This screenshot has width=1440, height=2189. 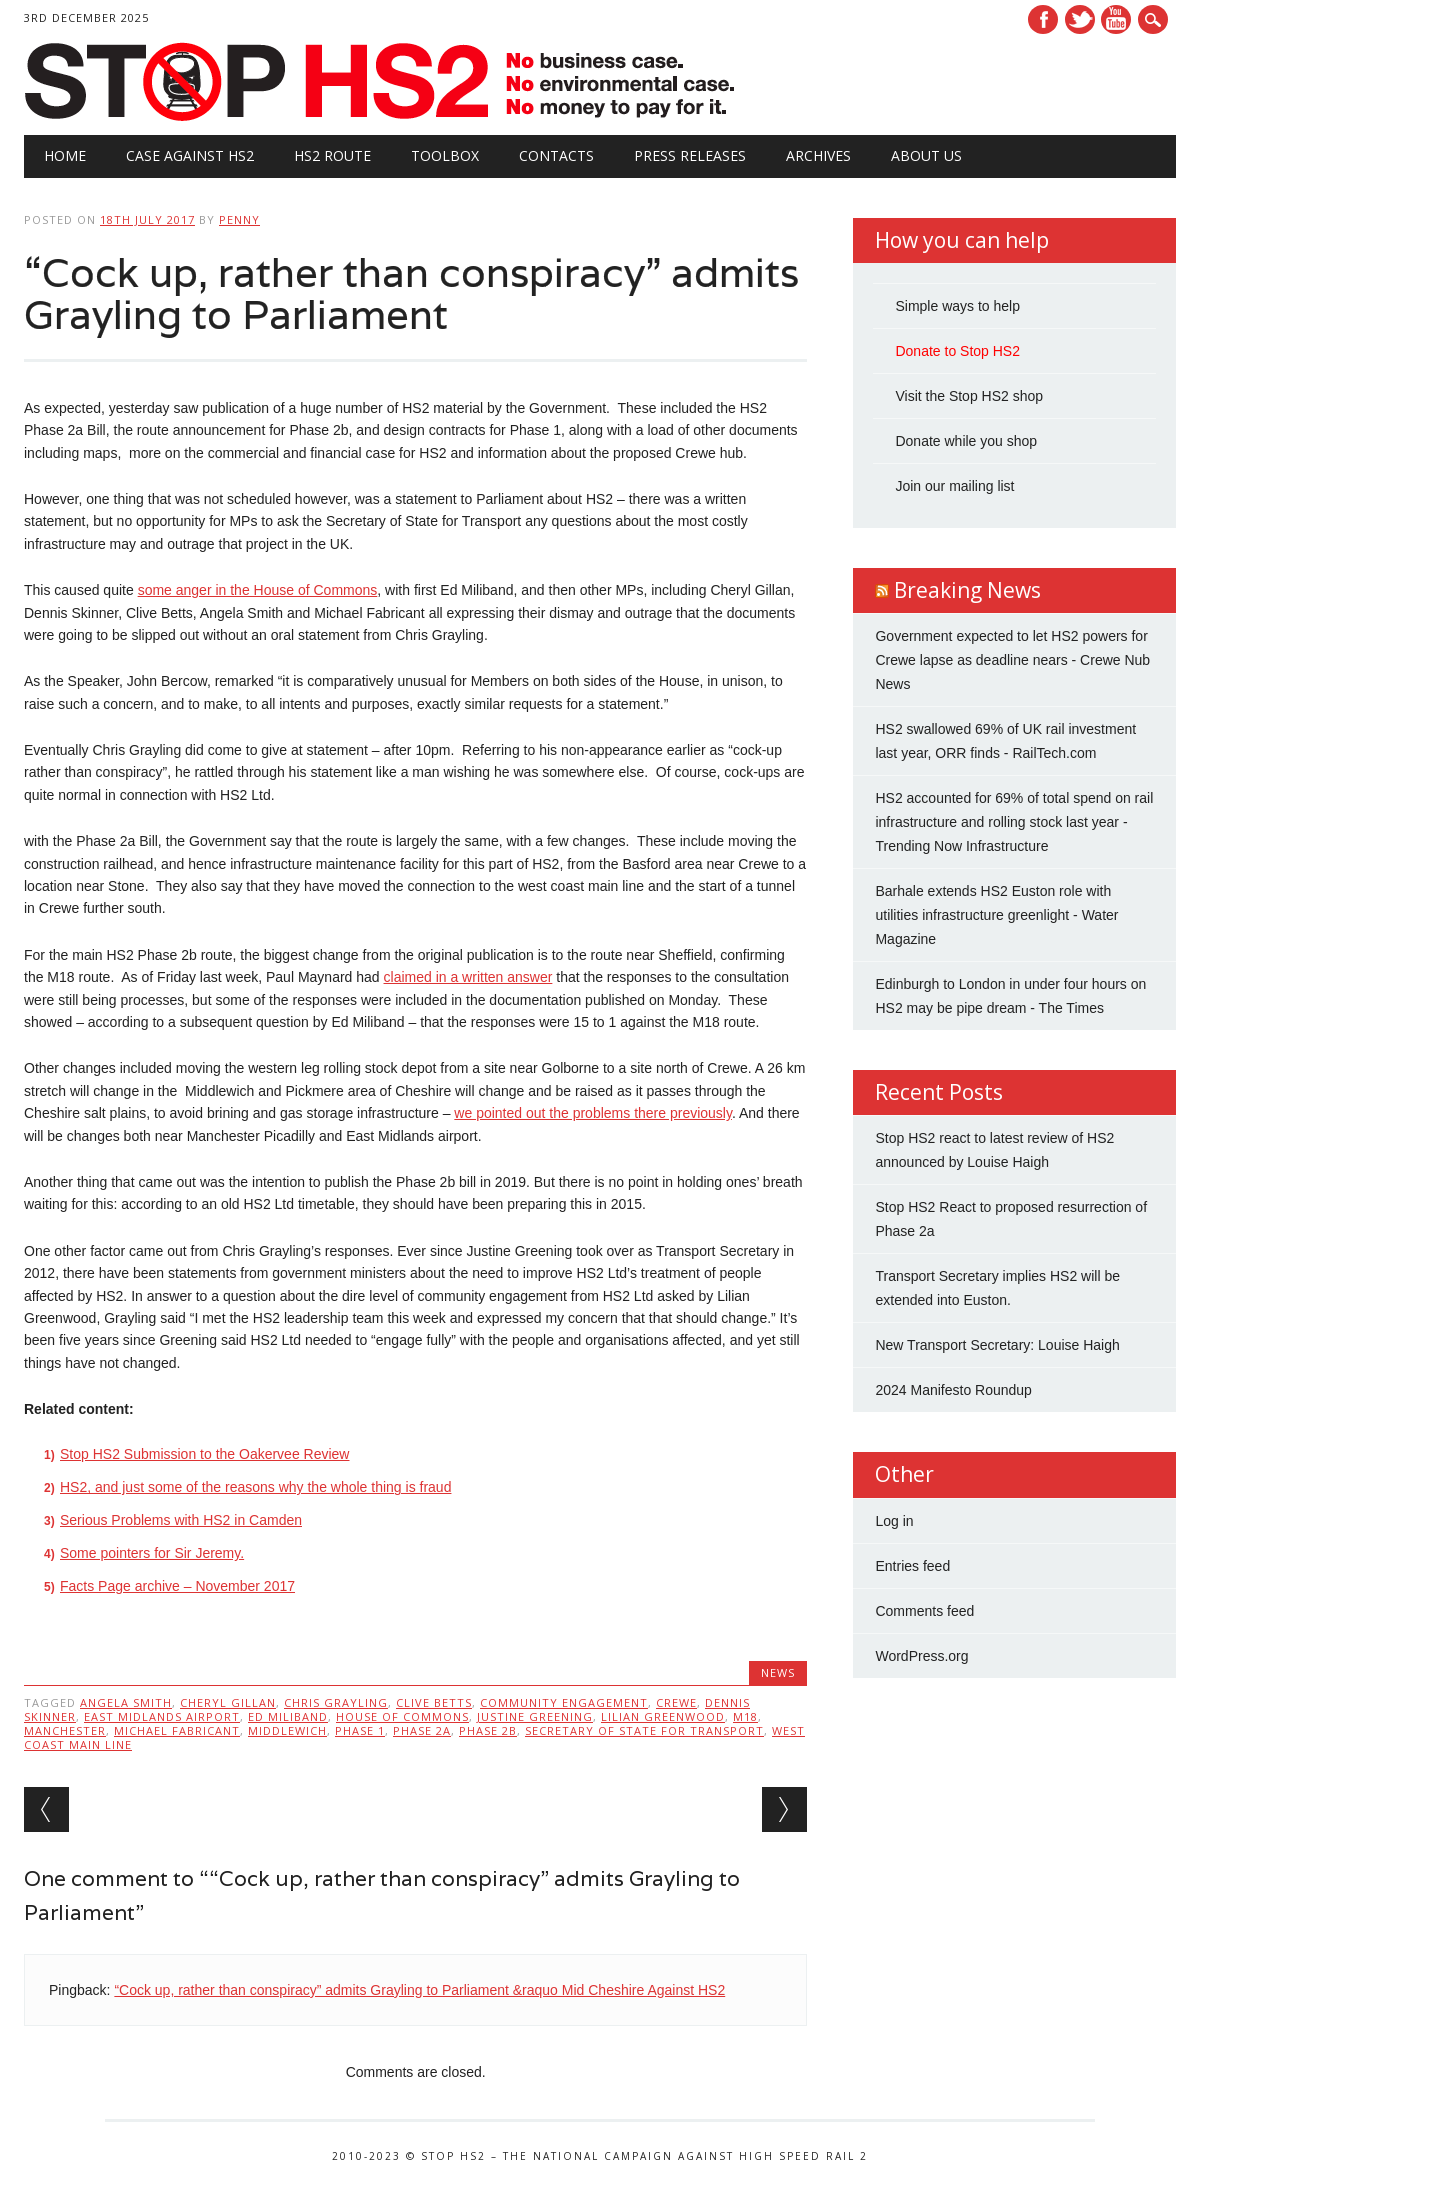 What do you see at coordinates (177, 1730) in the screenshot?
I see `Michael Fabricant` at bounding box center [177, 1730].